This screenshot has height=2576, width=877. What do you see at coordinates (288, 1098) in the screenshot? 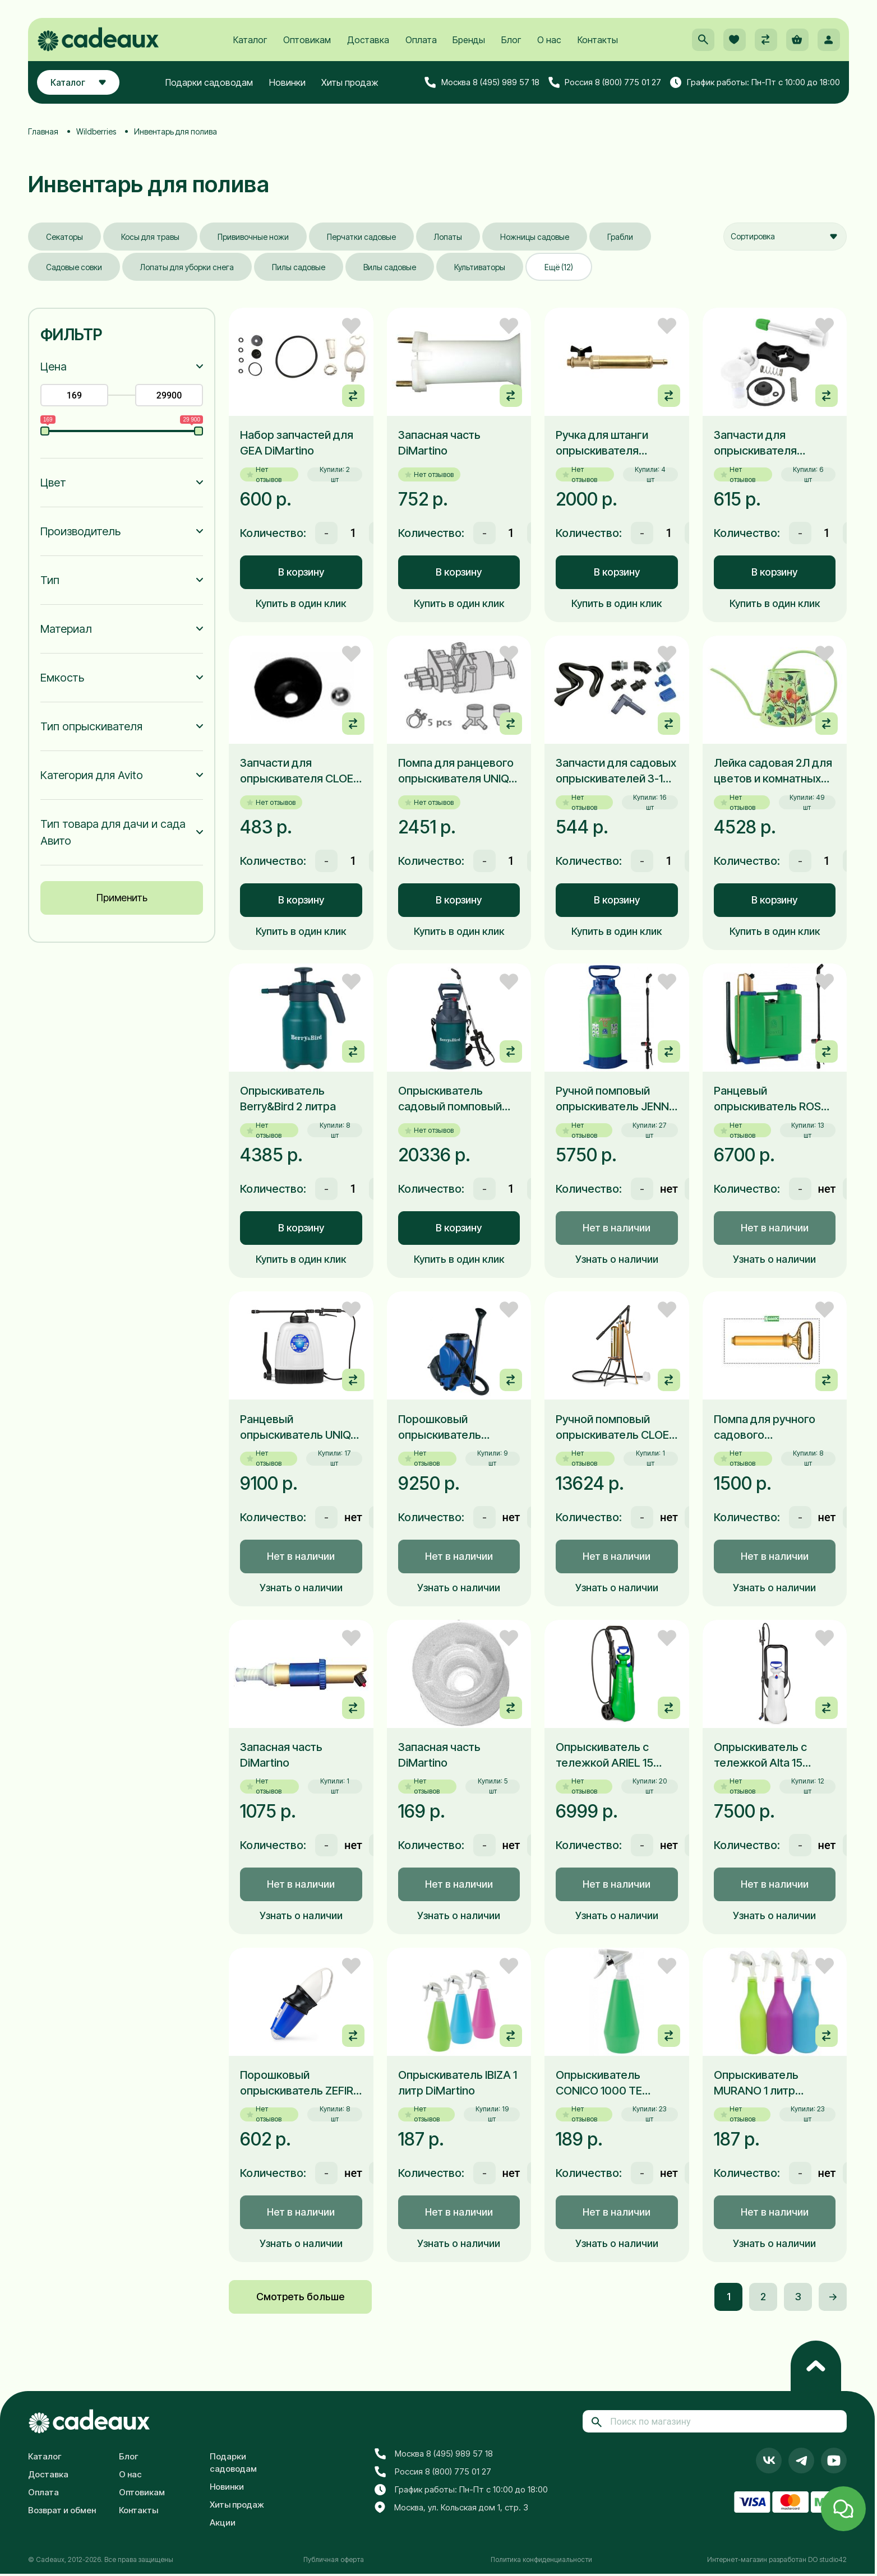
I see `Опрыскиватель Berry&Bird 2 литра` at bounding box center [288, 1098].